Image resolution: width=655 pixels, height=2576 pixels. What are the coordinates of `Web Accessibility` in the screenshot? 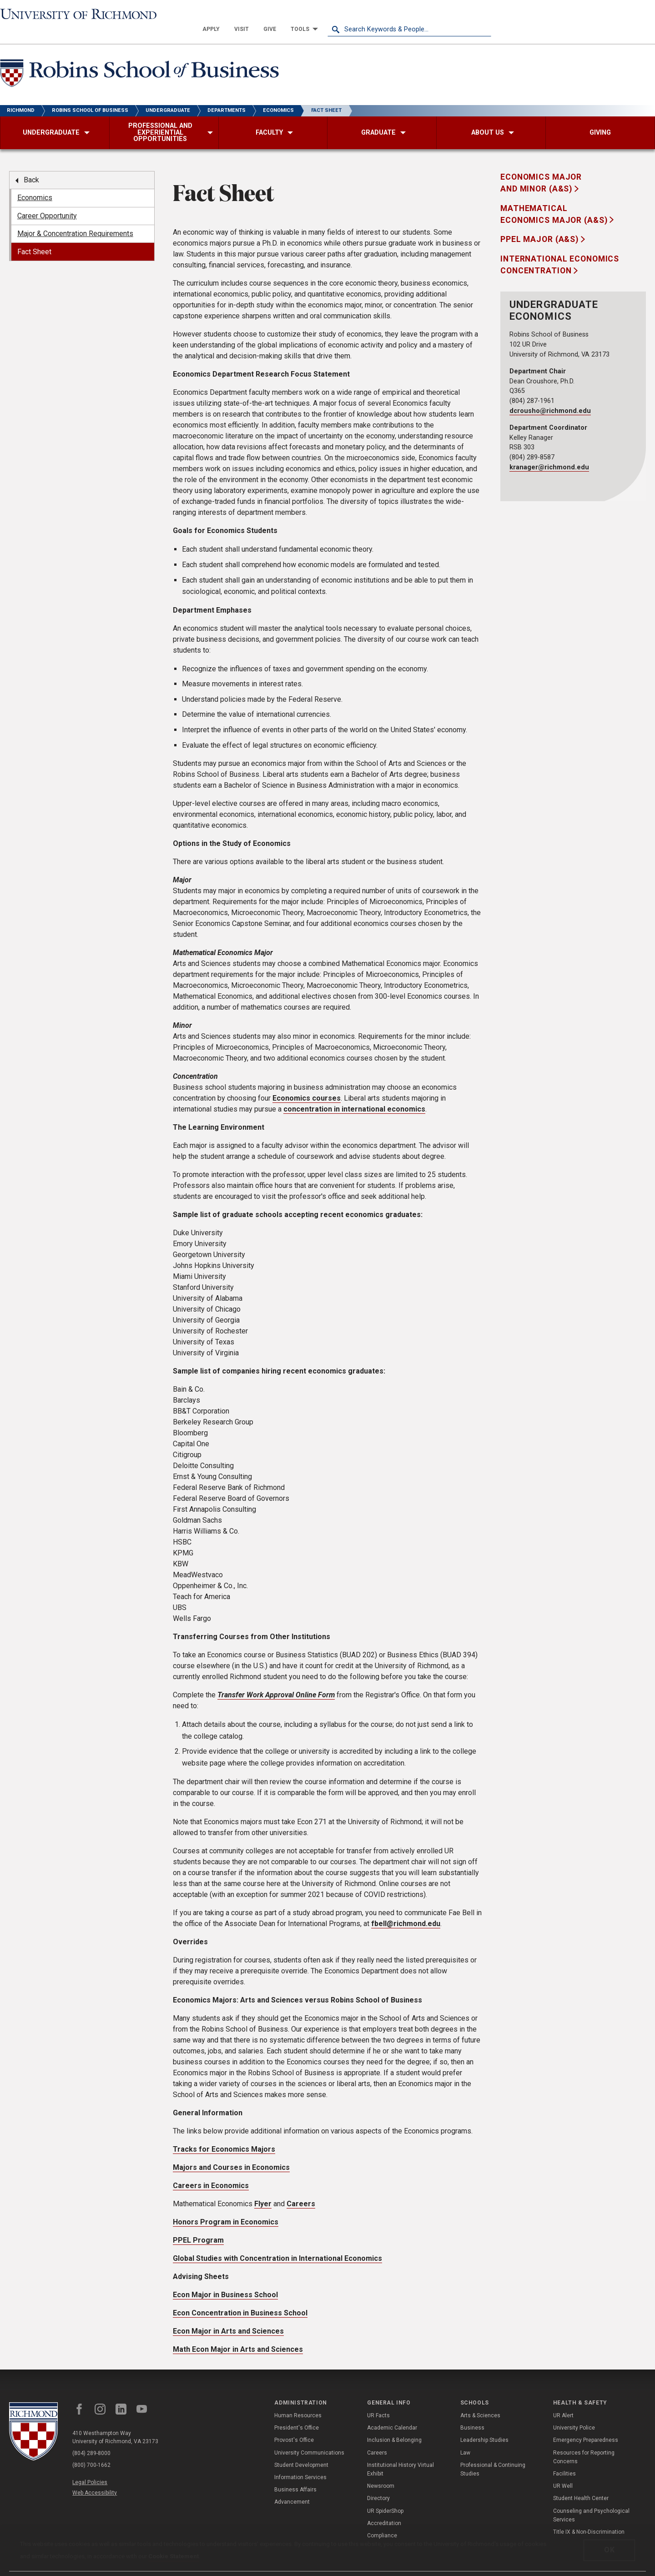 It's located at (94, 2478).